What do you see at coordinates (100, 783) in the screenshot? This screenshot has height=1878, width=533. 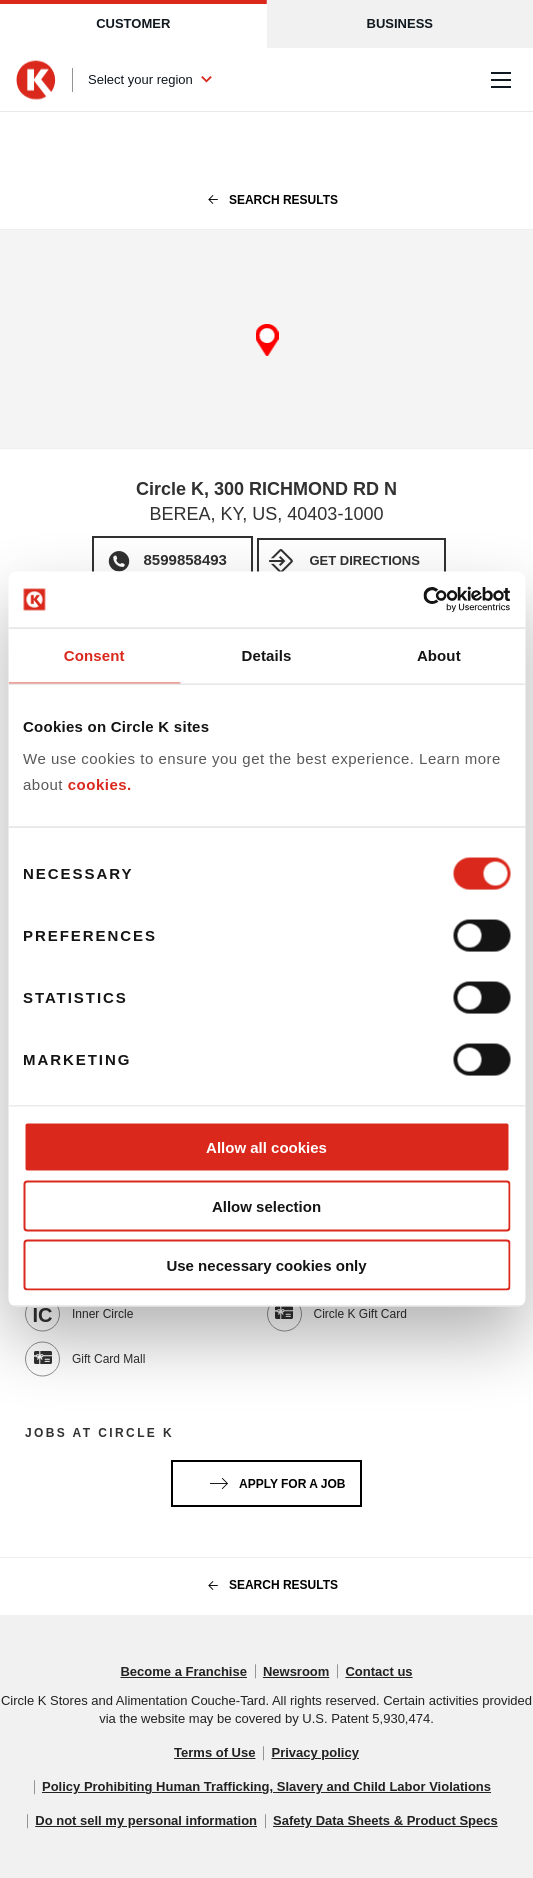 I see `cookies.` at bounding box center [100, 783].